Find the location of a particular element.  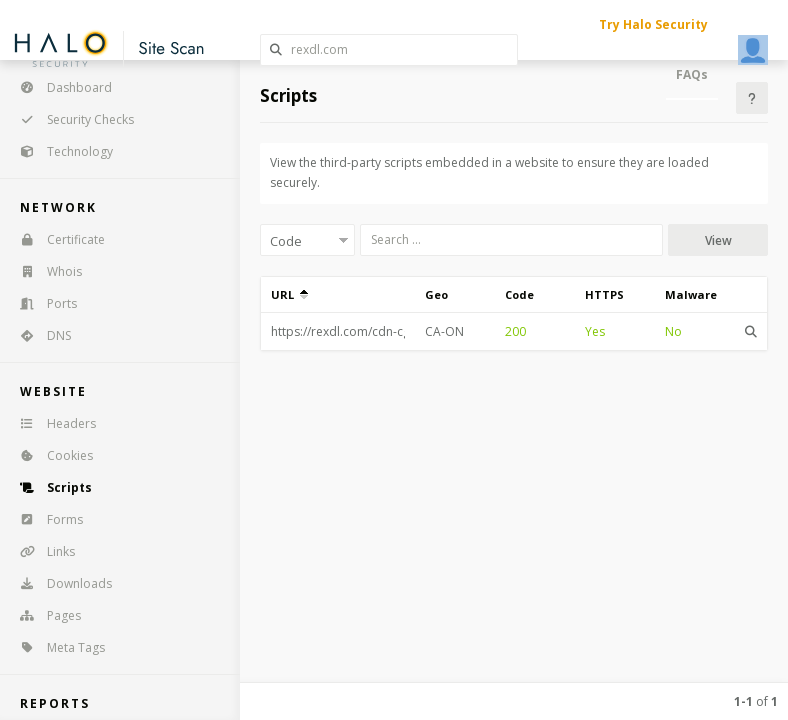

HTTPS is located at coordinates (604, 294).